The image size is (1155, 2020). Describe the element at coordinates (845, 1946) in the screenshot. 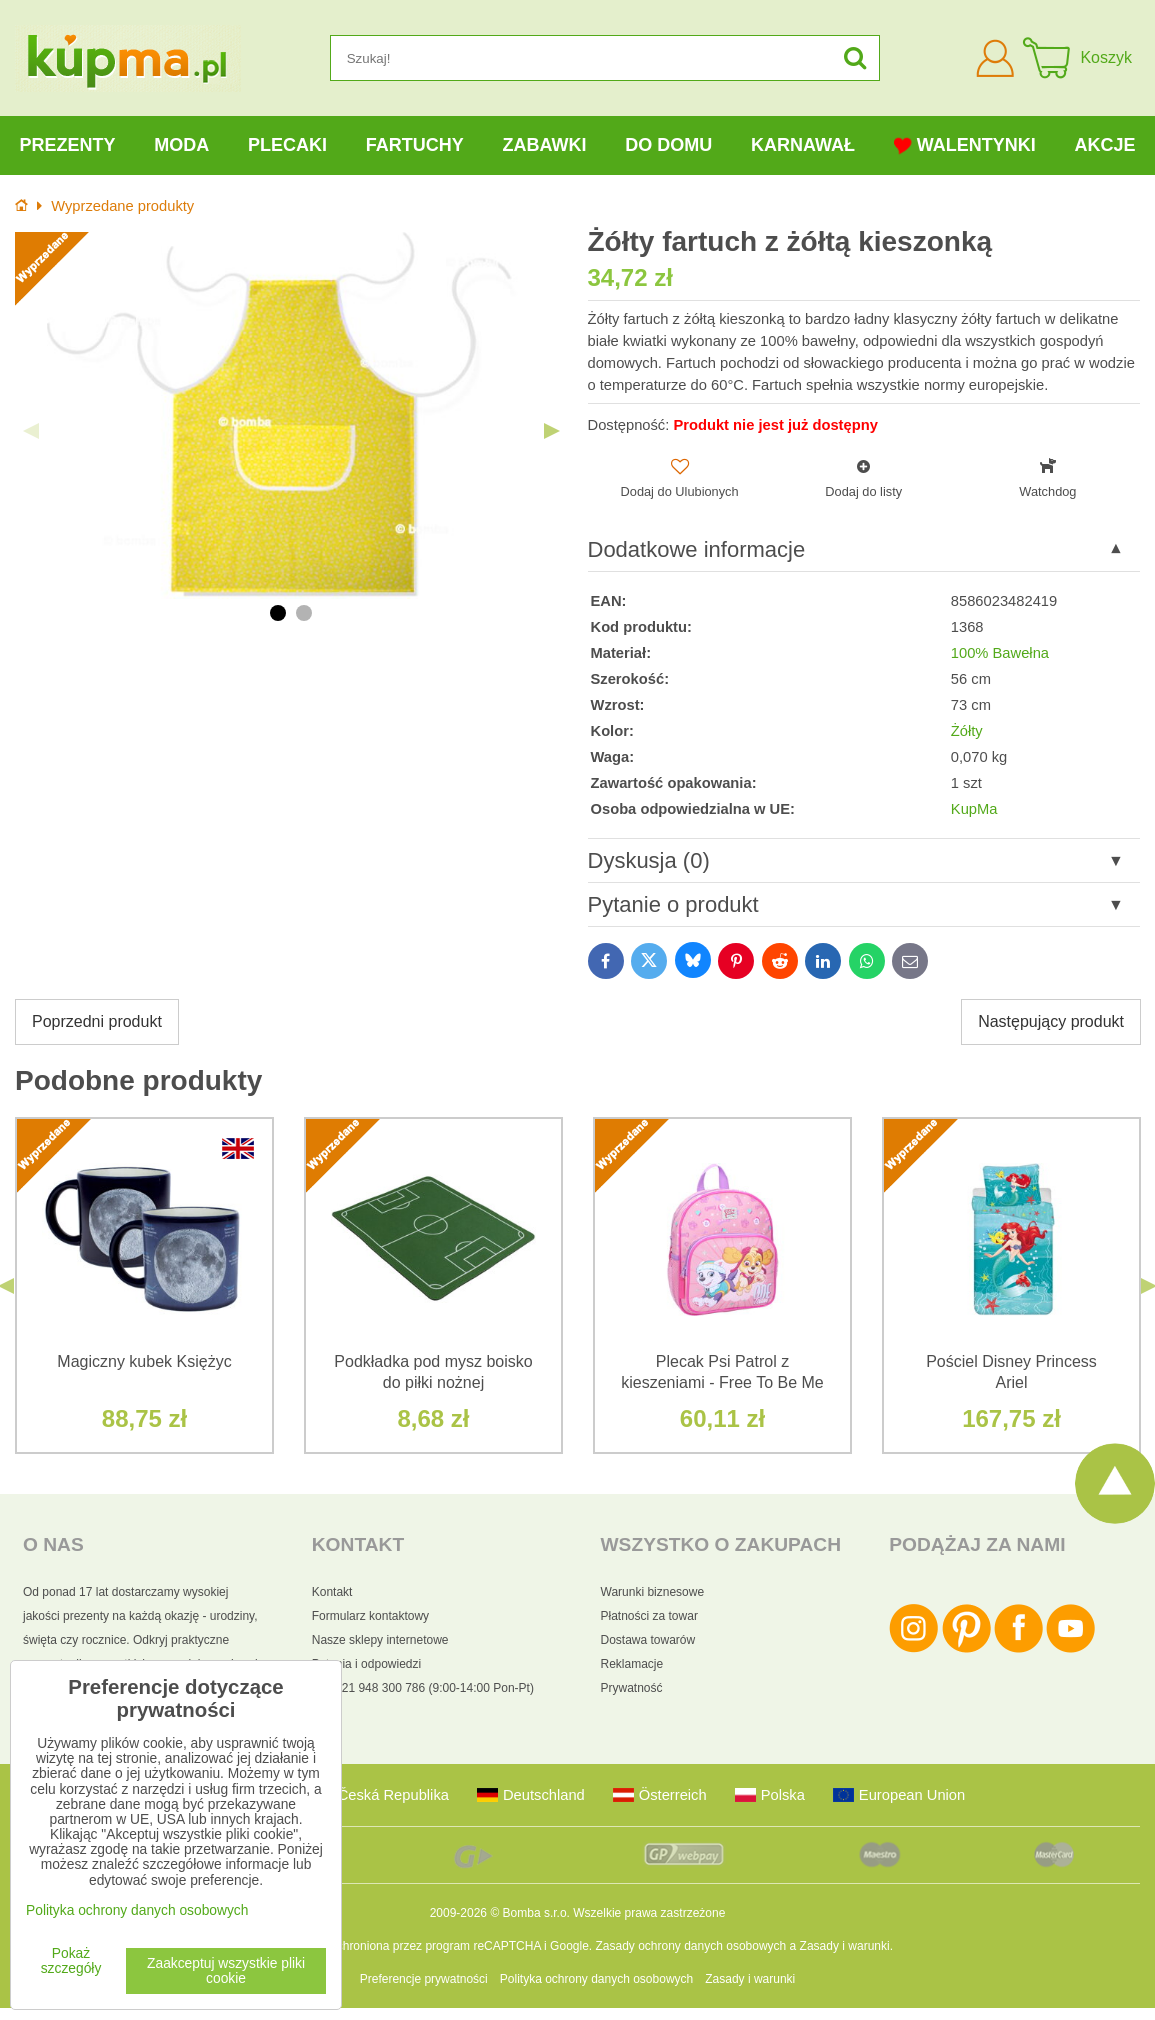

I see `Zasady i warunki` at that location.